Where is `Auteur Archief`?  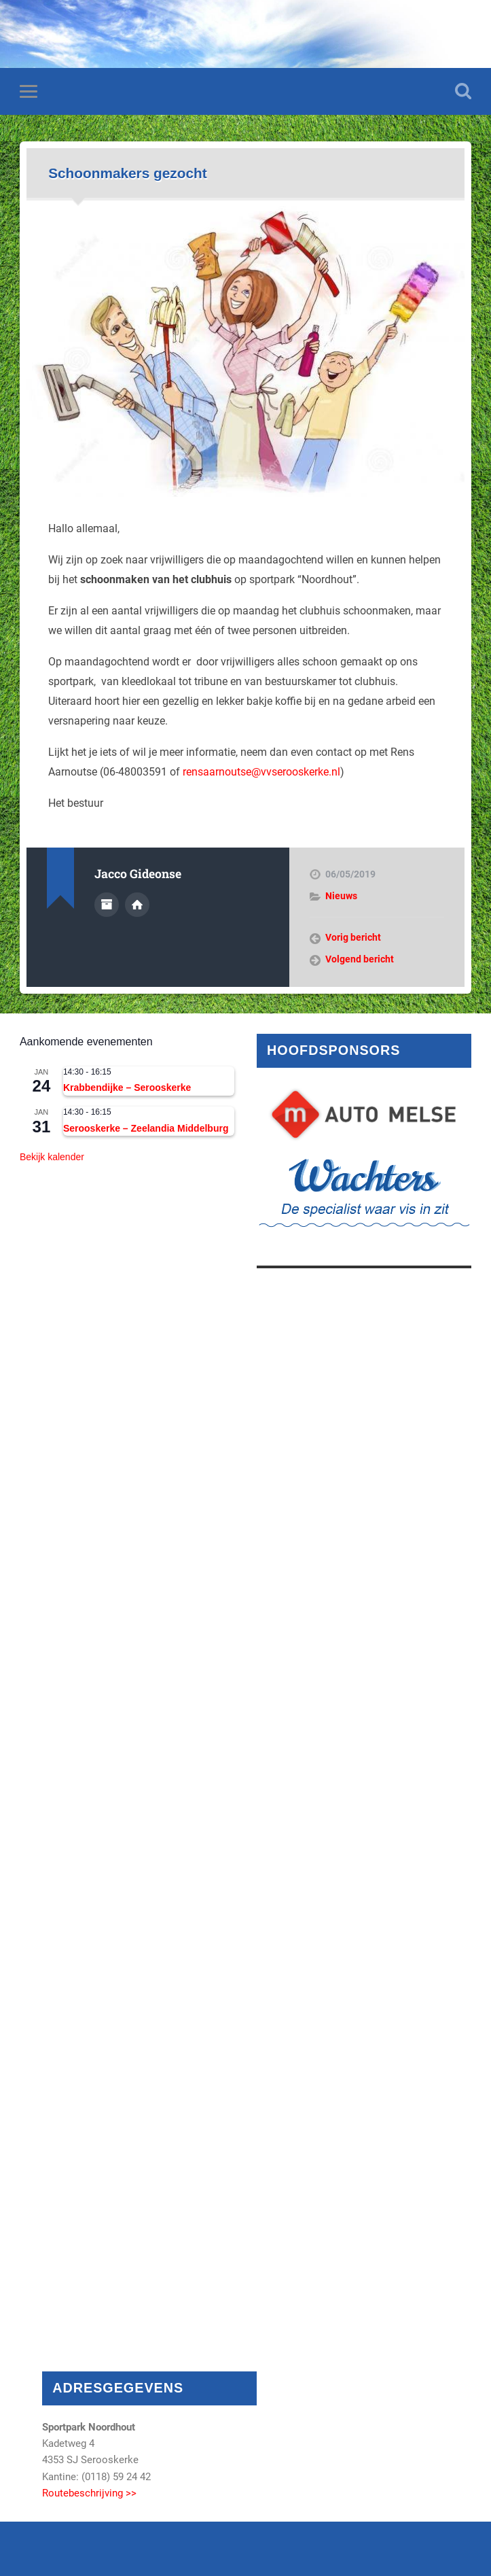 Auteur Archief is located at coordinates (106, 904).